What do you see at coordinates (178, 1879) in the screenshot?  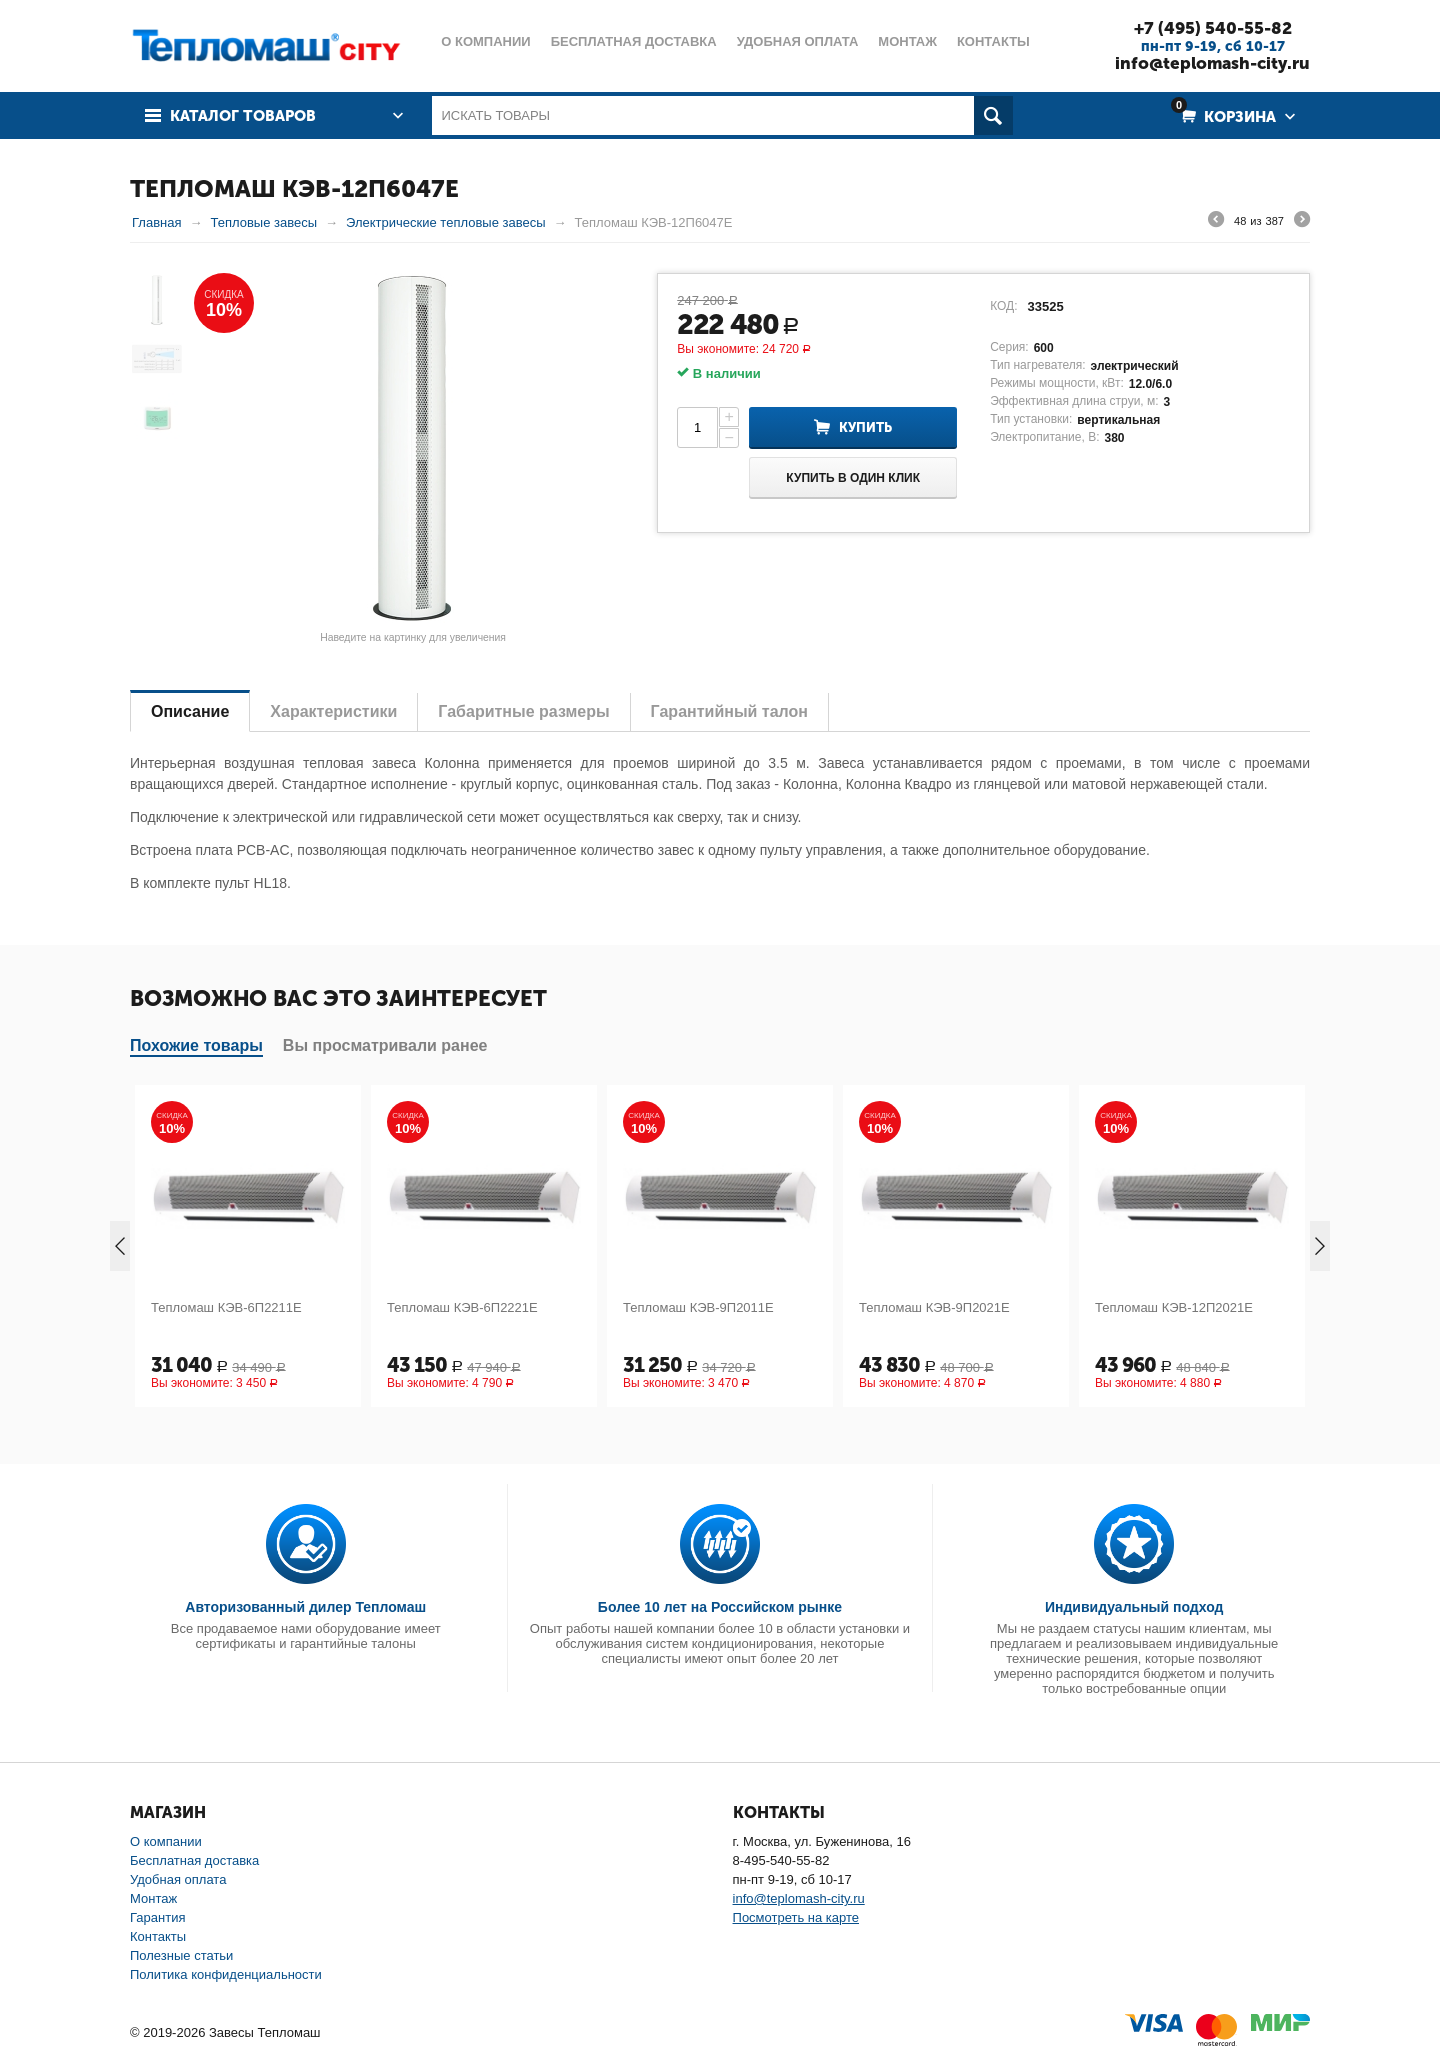 I see `Удобная оплата` at bounding box center [178, 1879].